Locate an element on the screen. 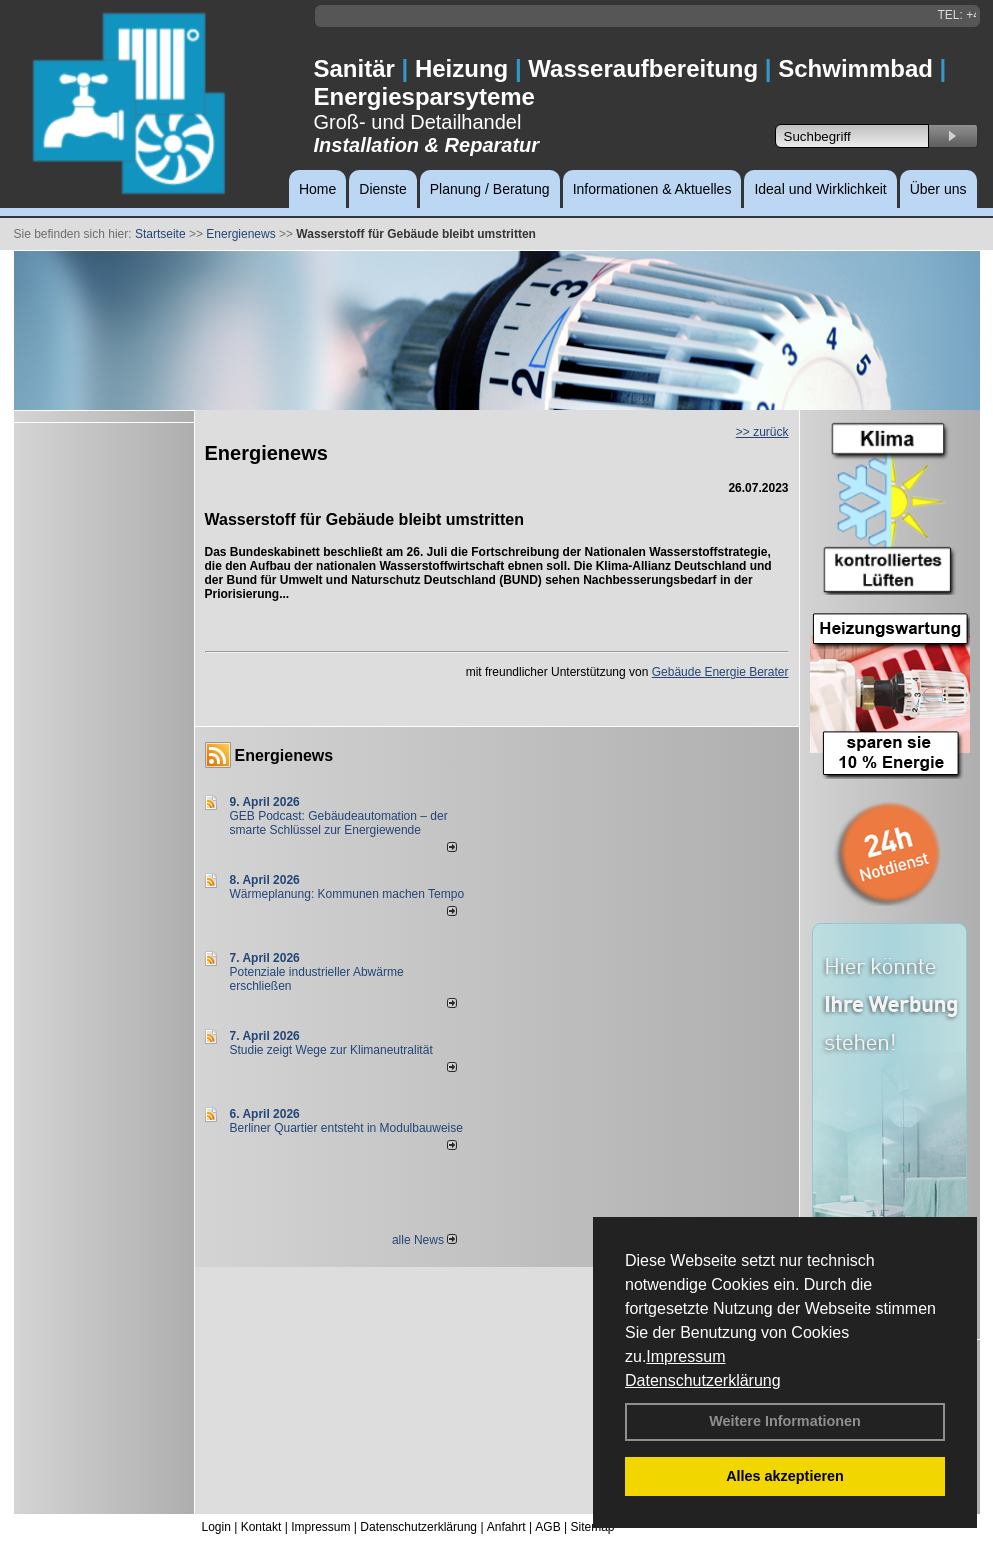  Impressum is located at coordinates (685, 1356).